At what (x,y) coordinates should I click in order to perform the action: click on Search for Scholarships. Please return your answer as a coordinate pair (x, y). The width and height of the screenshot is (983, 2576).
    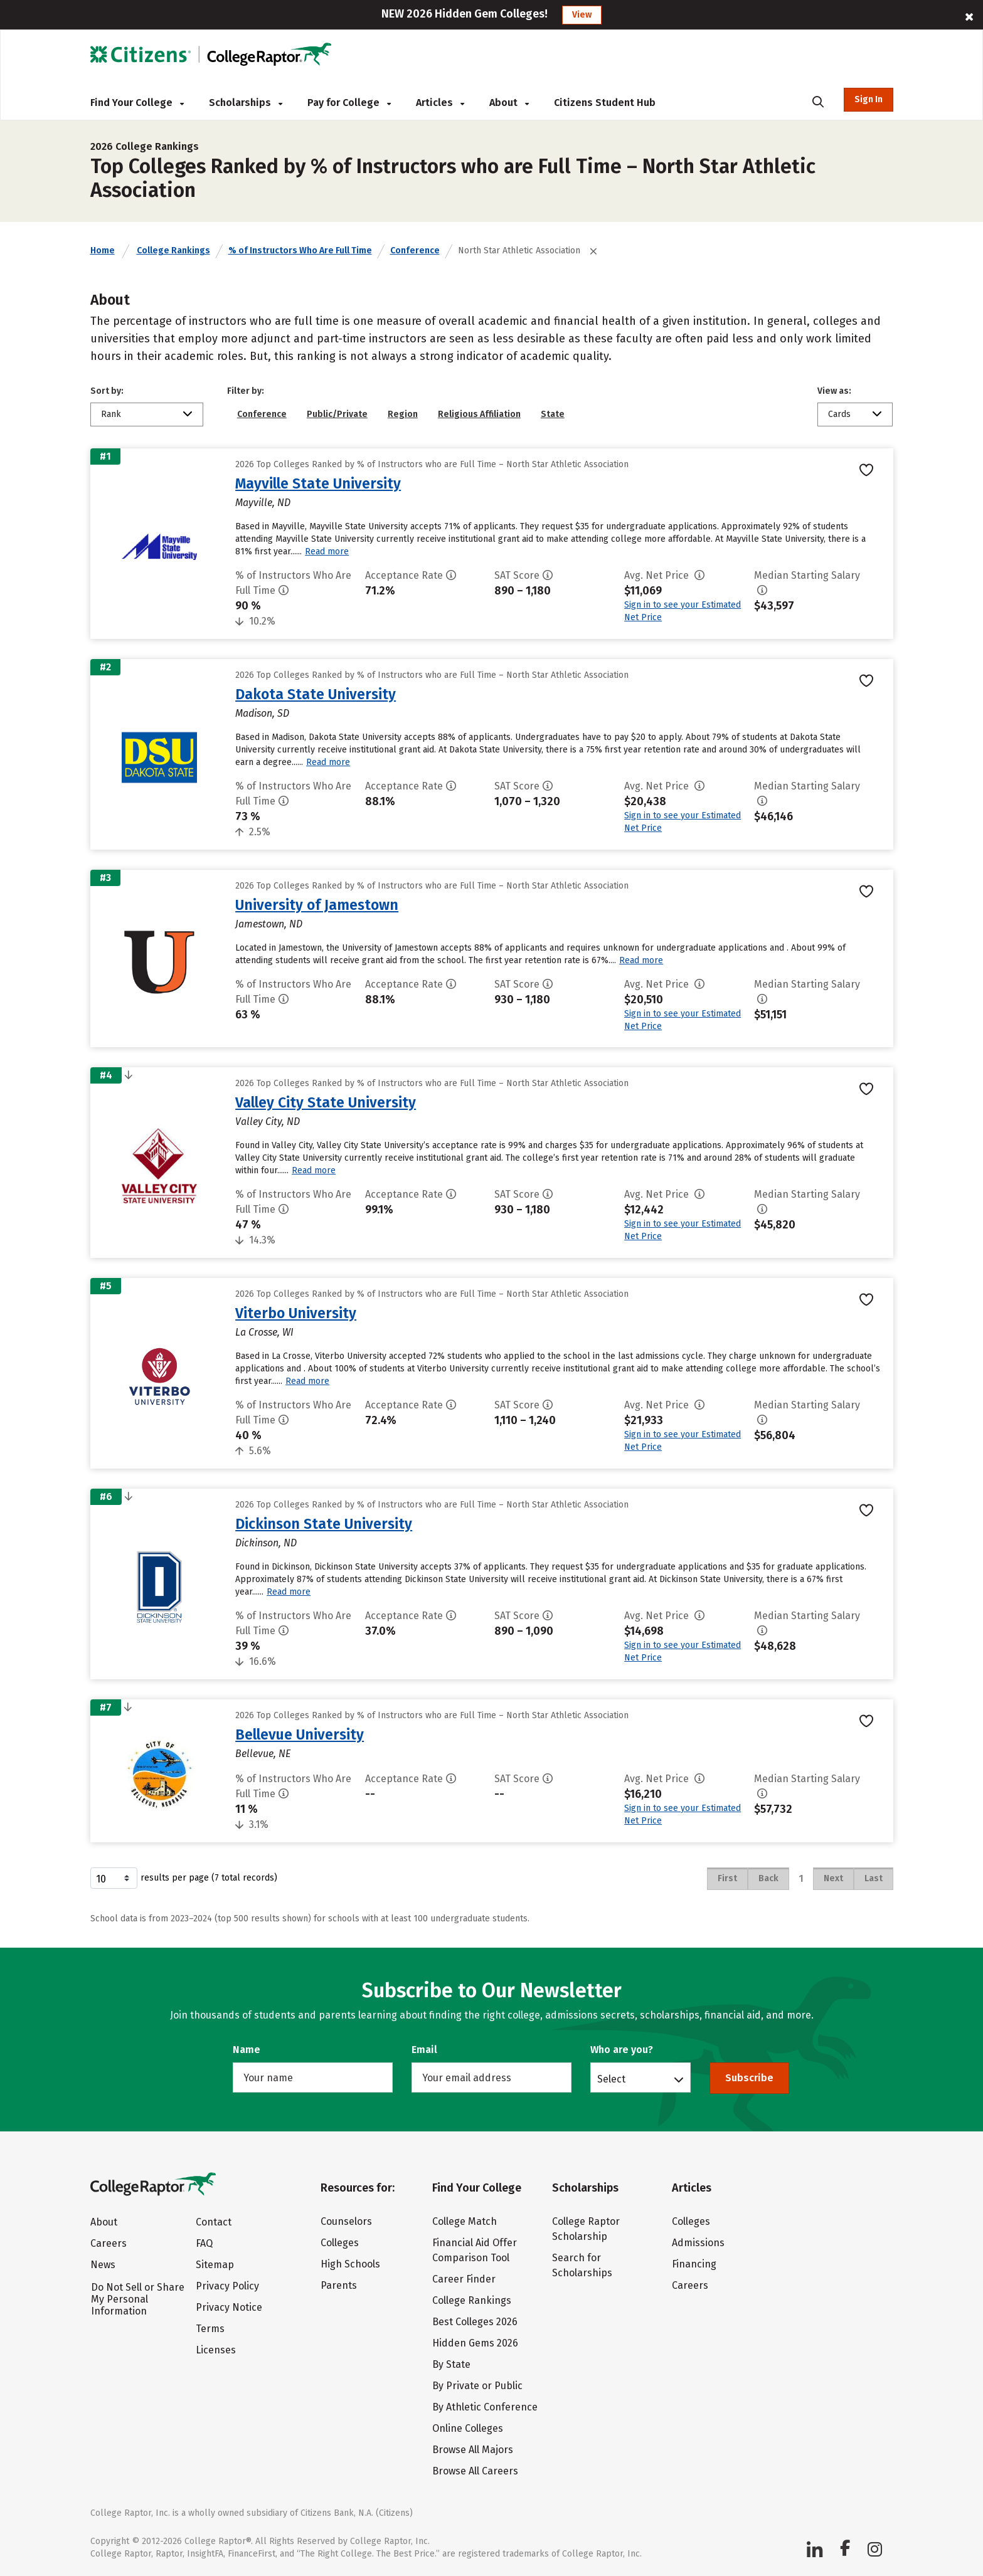
    Looking at the image, I should click on (582, 2265).